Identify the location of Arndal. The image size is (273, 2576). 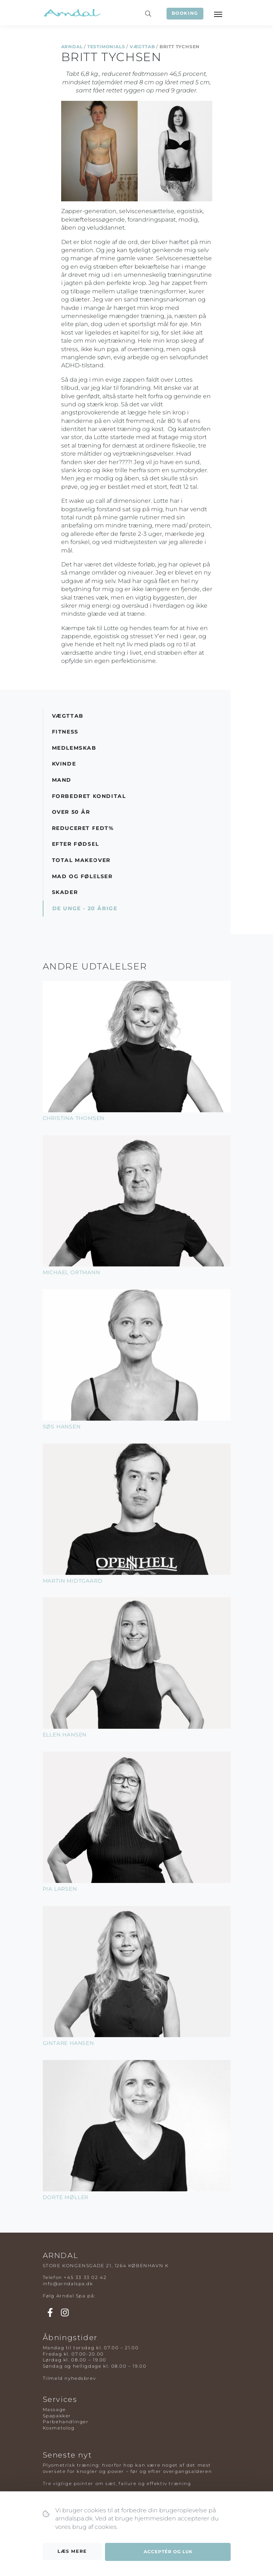
(72, 46).